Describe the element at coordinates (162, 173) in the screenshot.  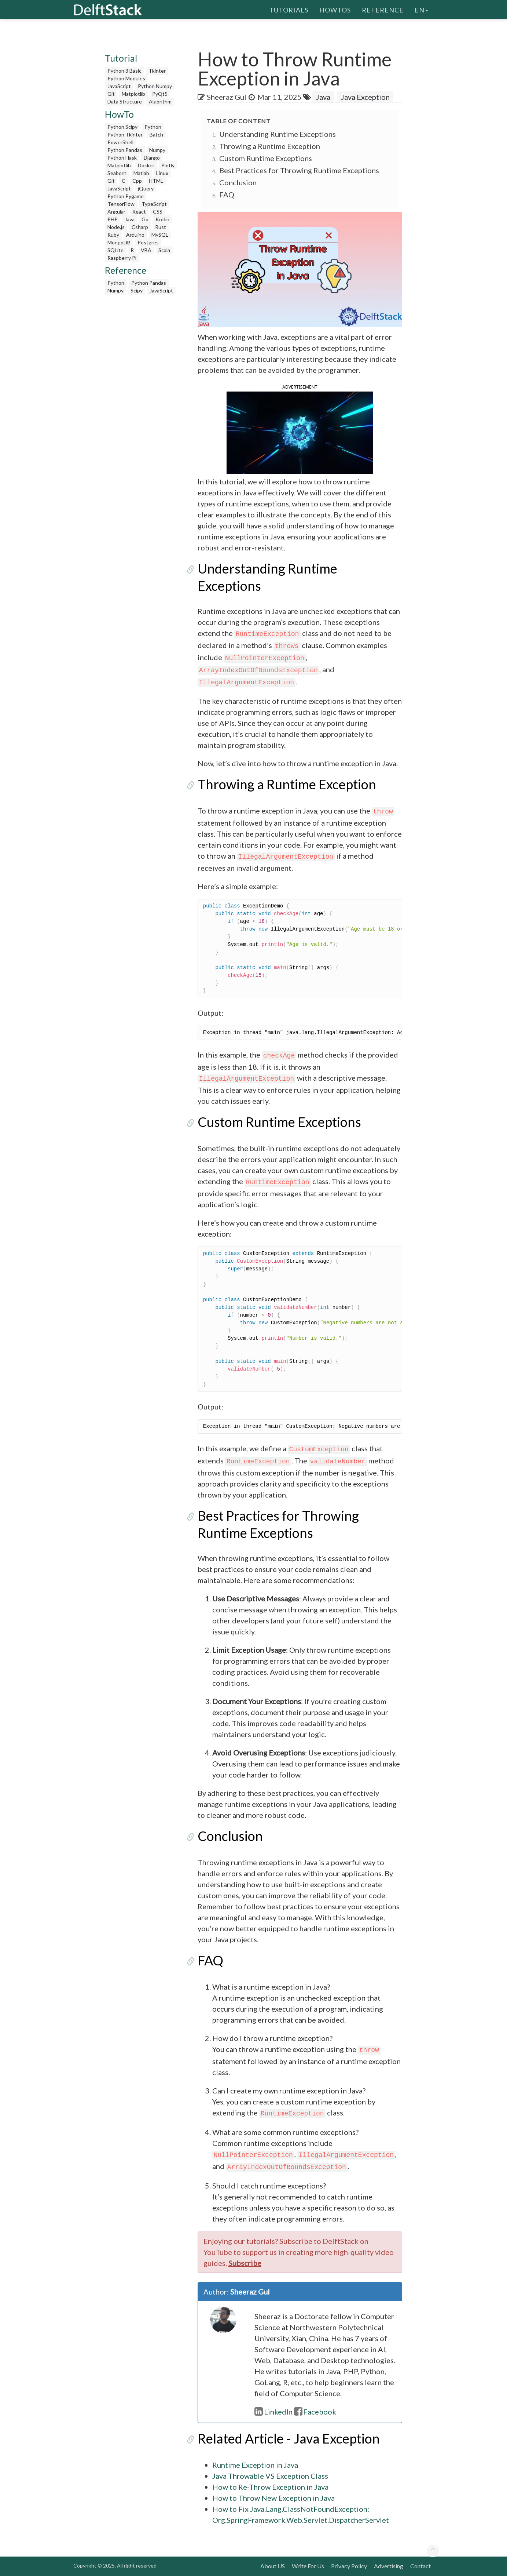
I see `Linux` at that location.